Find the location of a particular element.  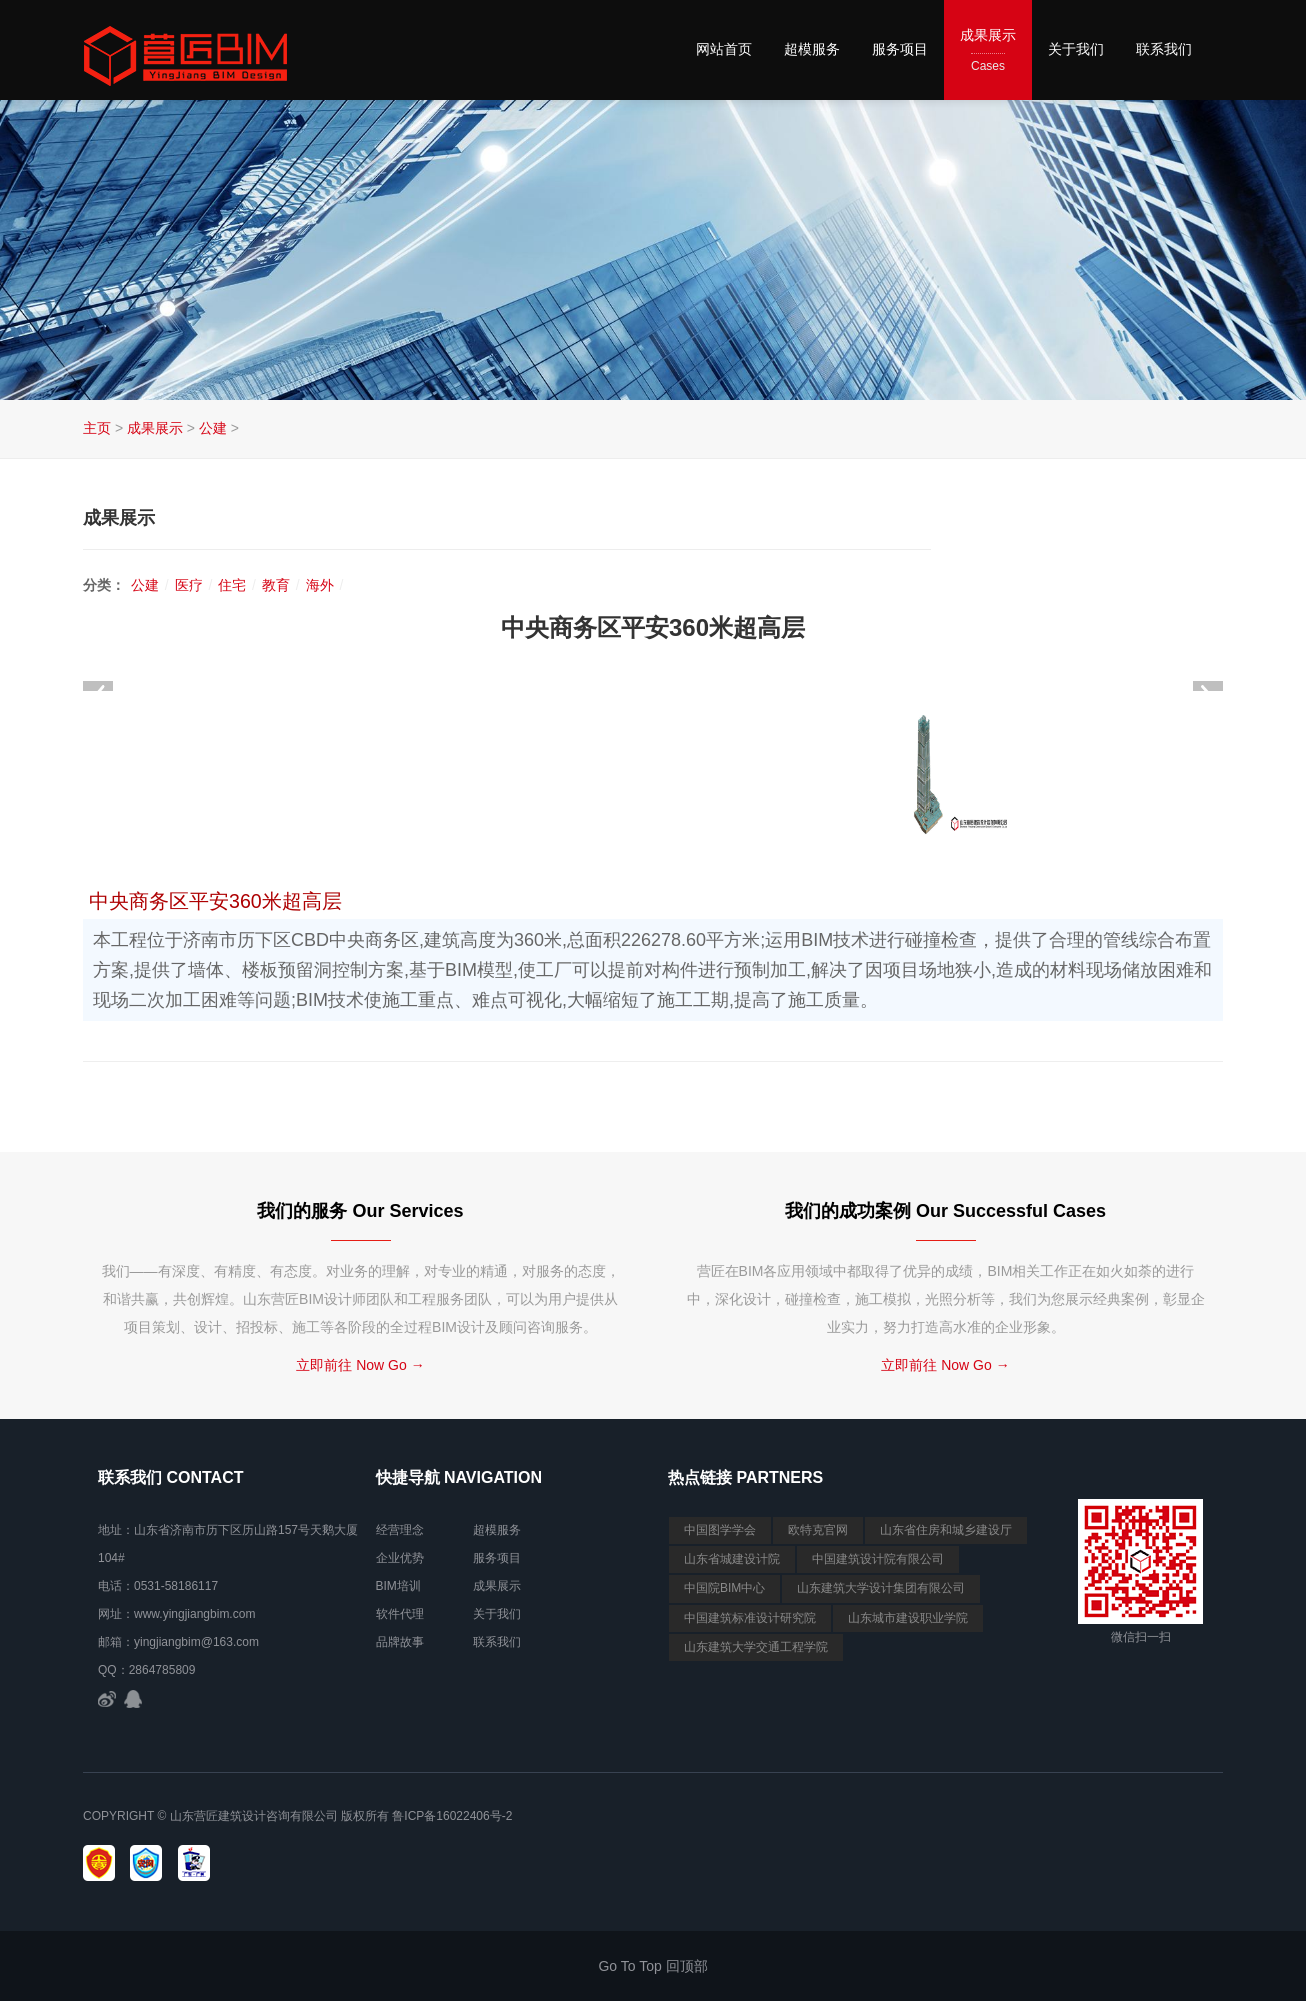

超模服务 is located at coordinates (812, 49).